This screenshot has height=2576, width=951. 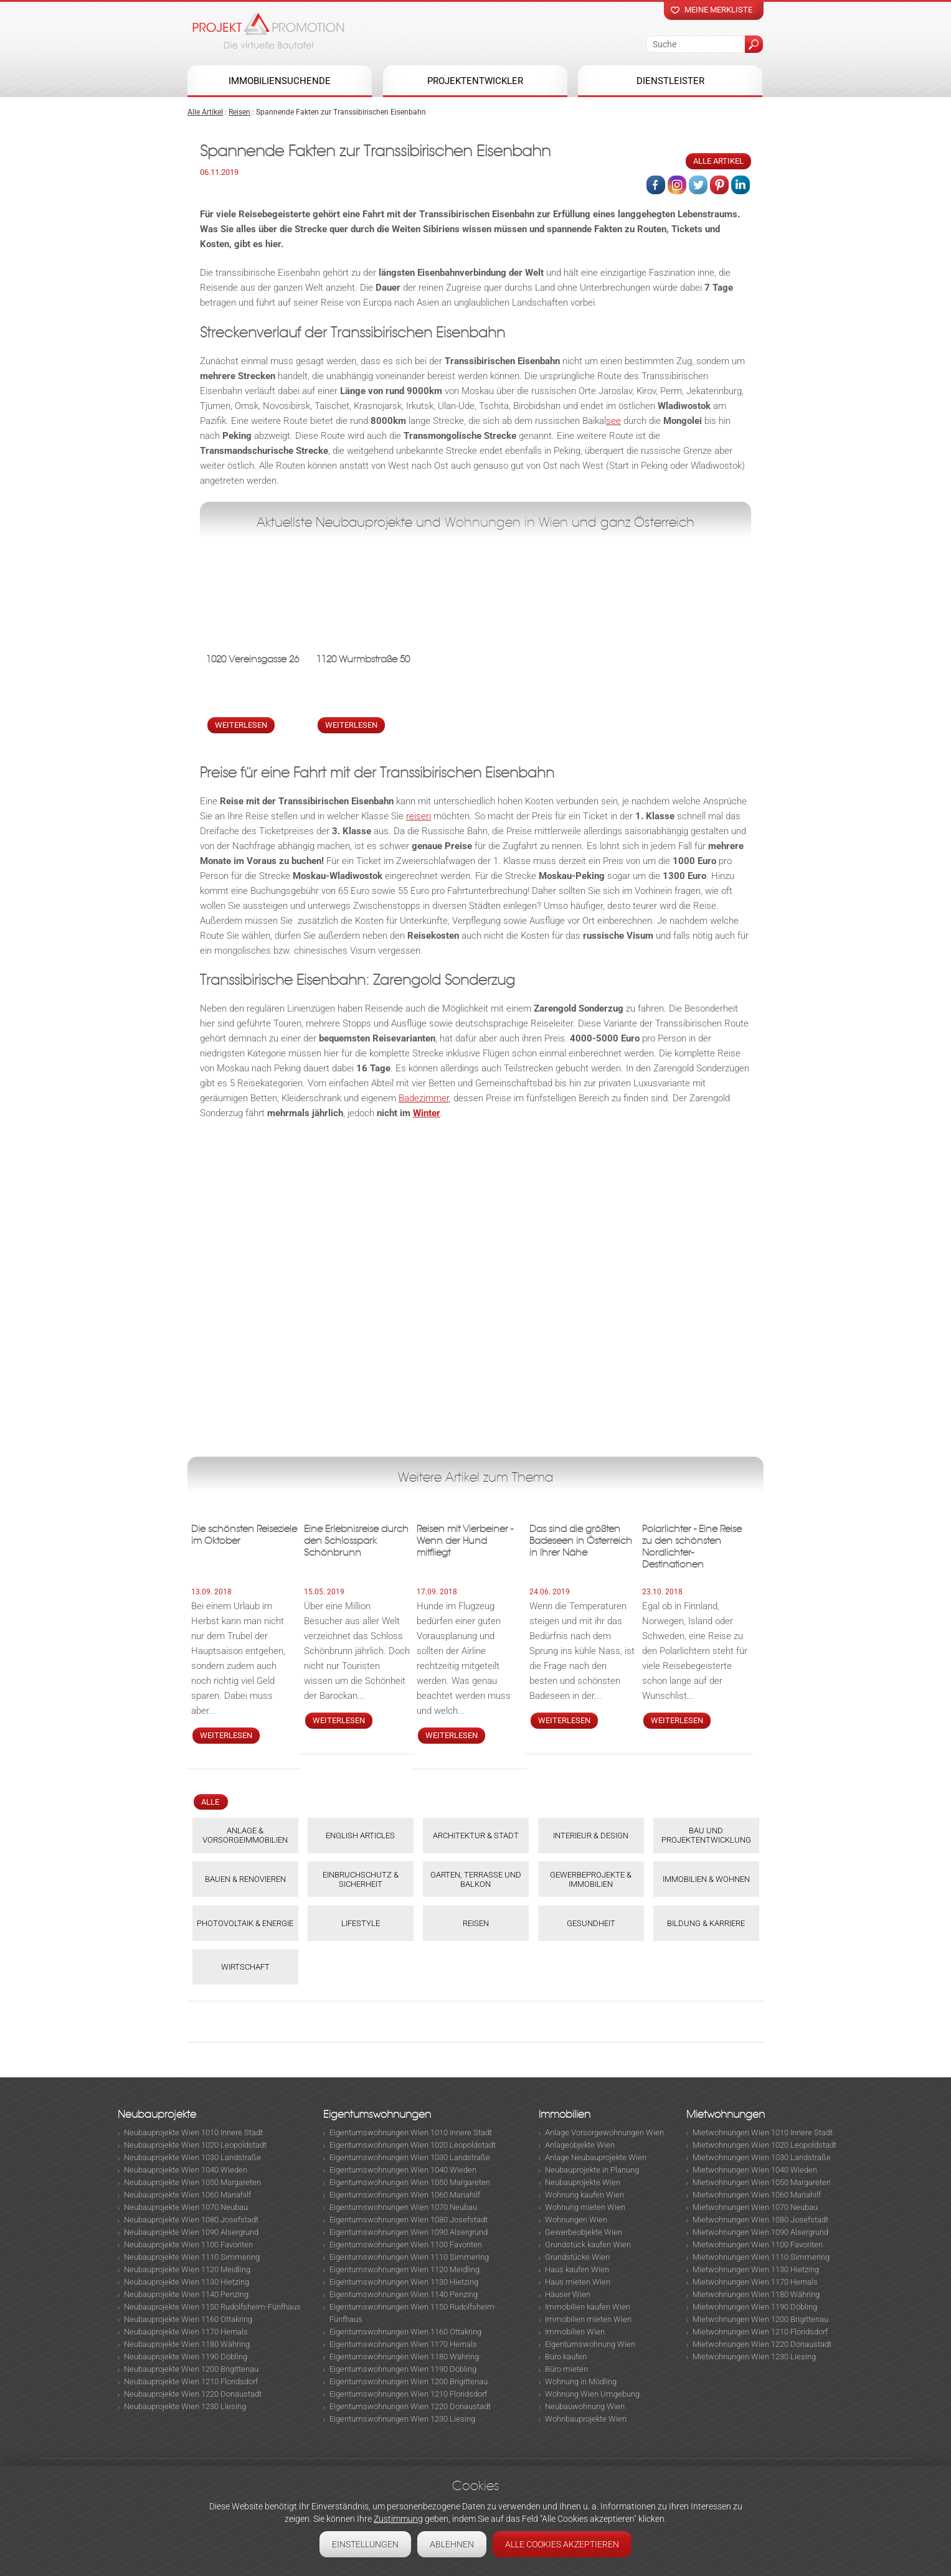 What do you see at coordinates (587, 2306) in the screenshot?
I see `Immobilien kaufen Wien` at bounding box center [587, 2306].